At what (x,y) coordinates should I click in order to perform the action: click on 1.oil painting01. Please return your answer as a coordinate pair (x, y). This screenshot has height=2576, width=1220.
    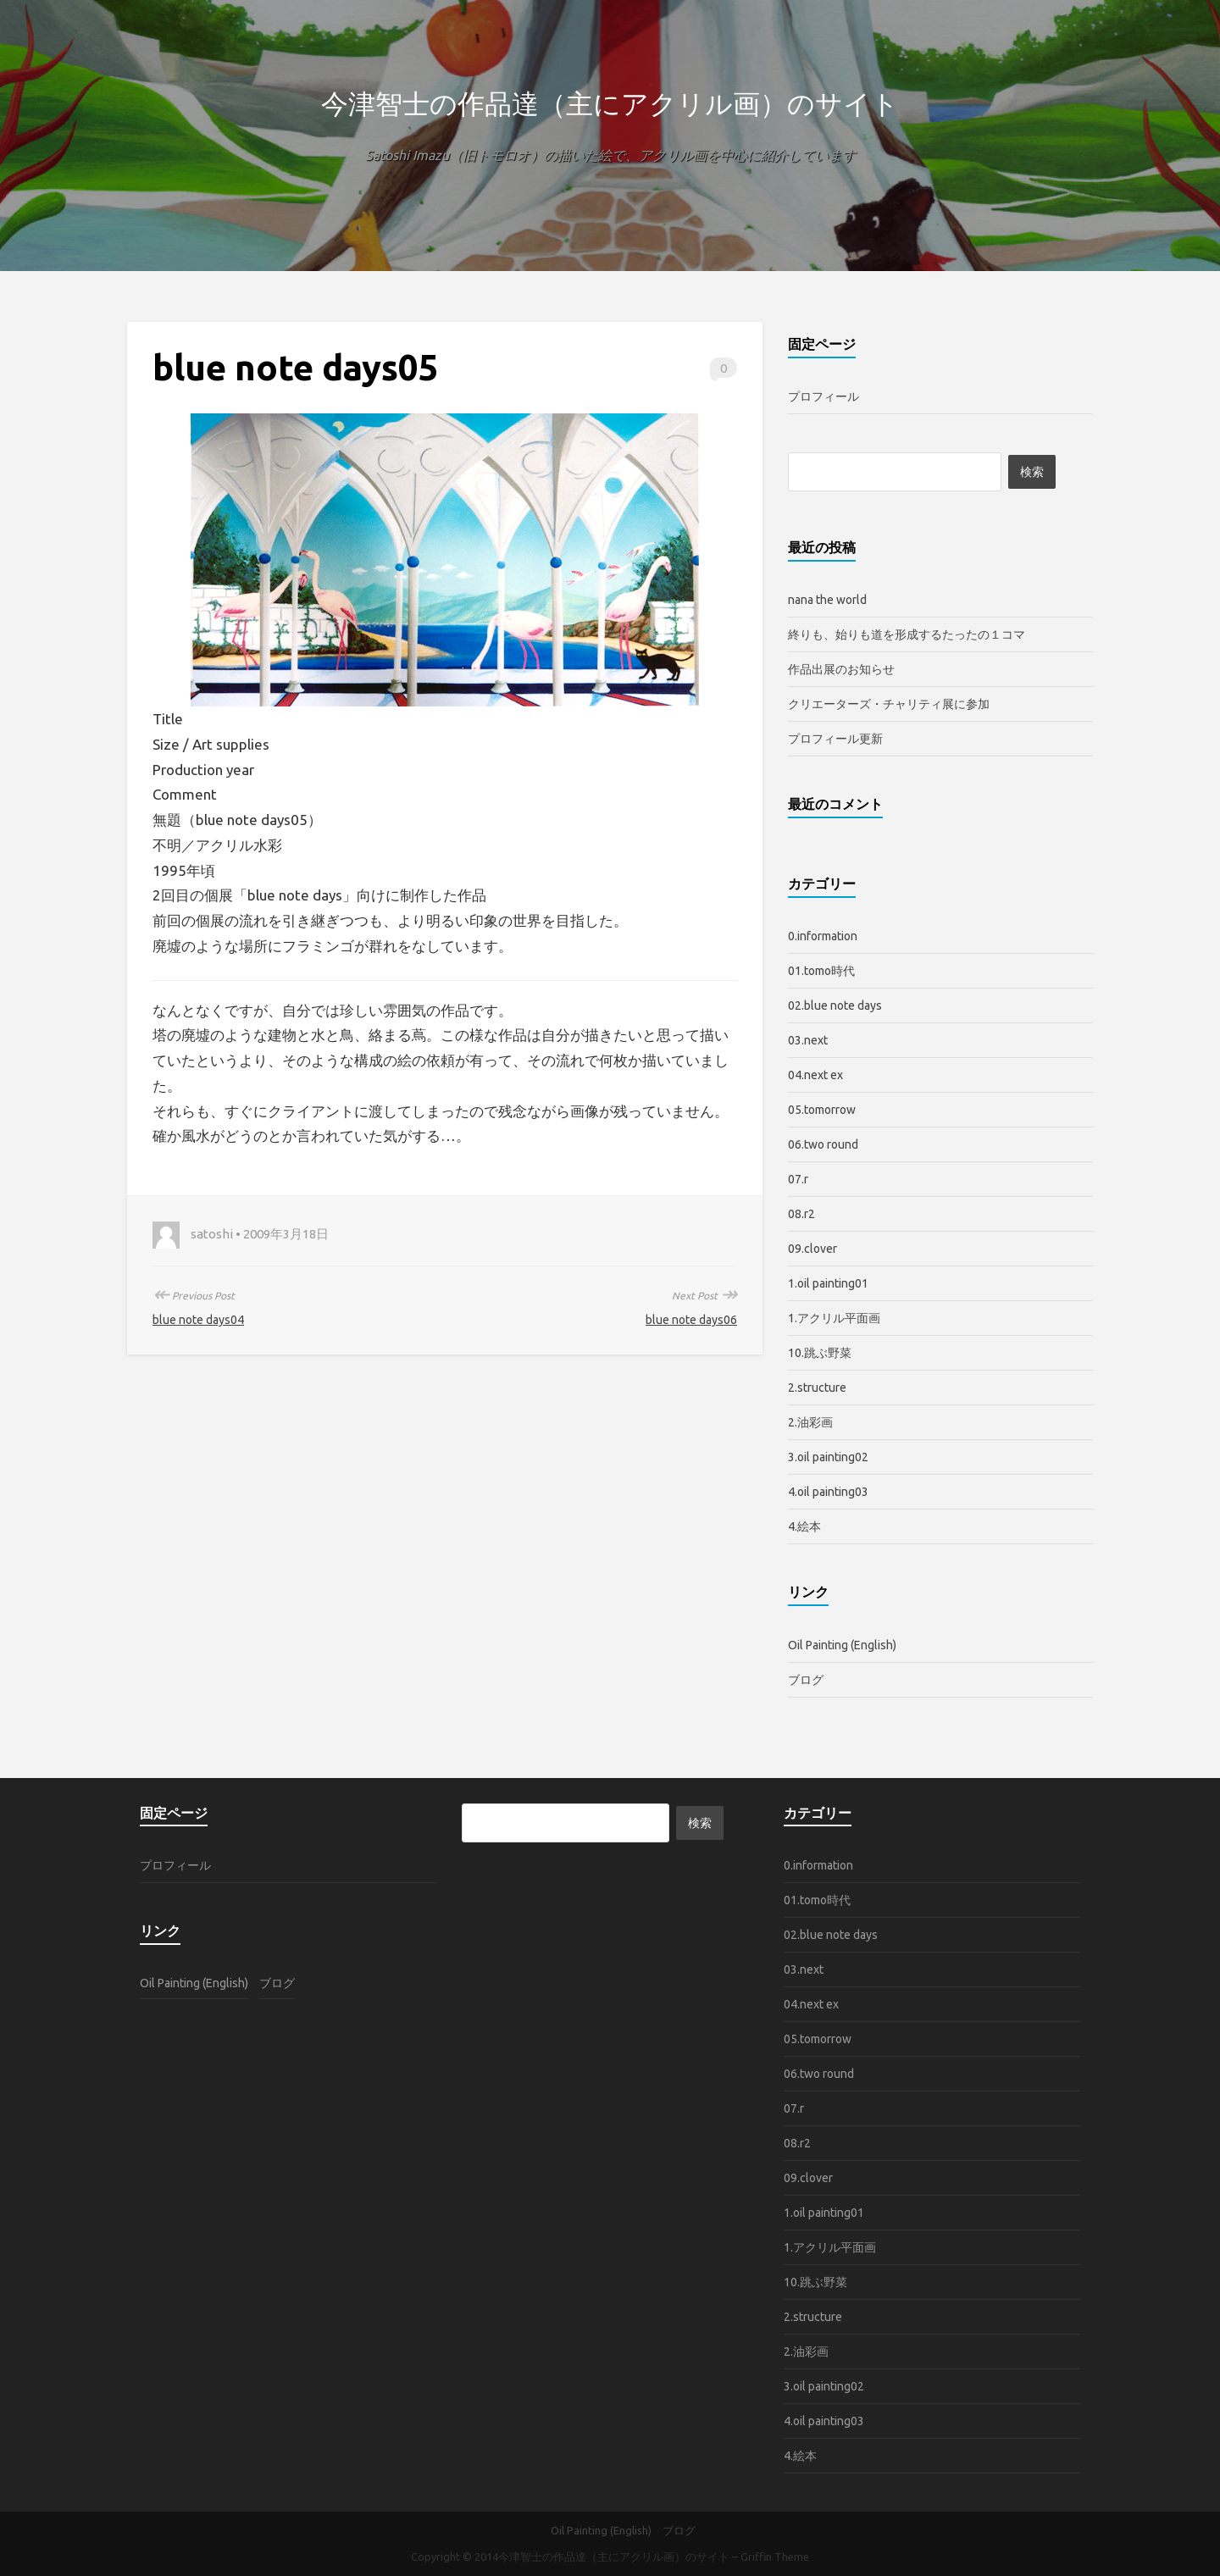
    Looking at the image, I should click on (828, 1283).